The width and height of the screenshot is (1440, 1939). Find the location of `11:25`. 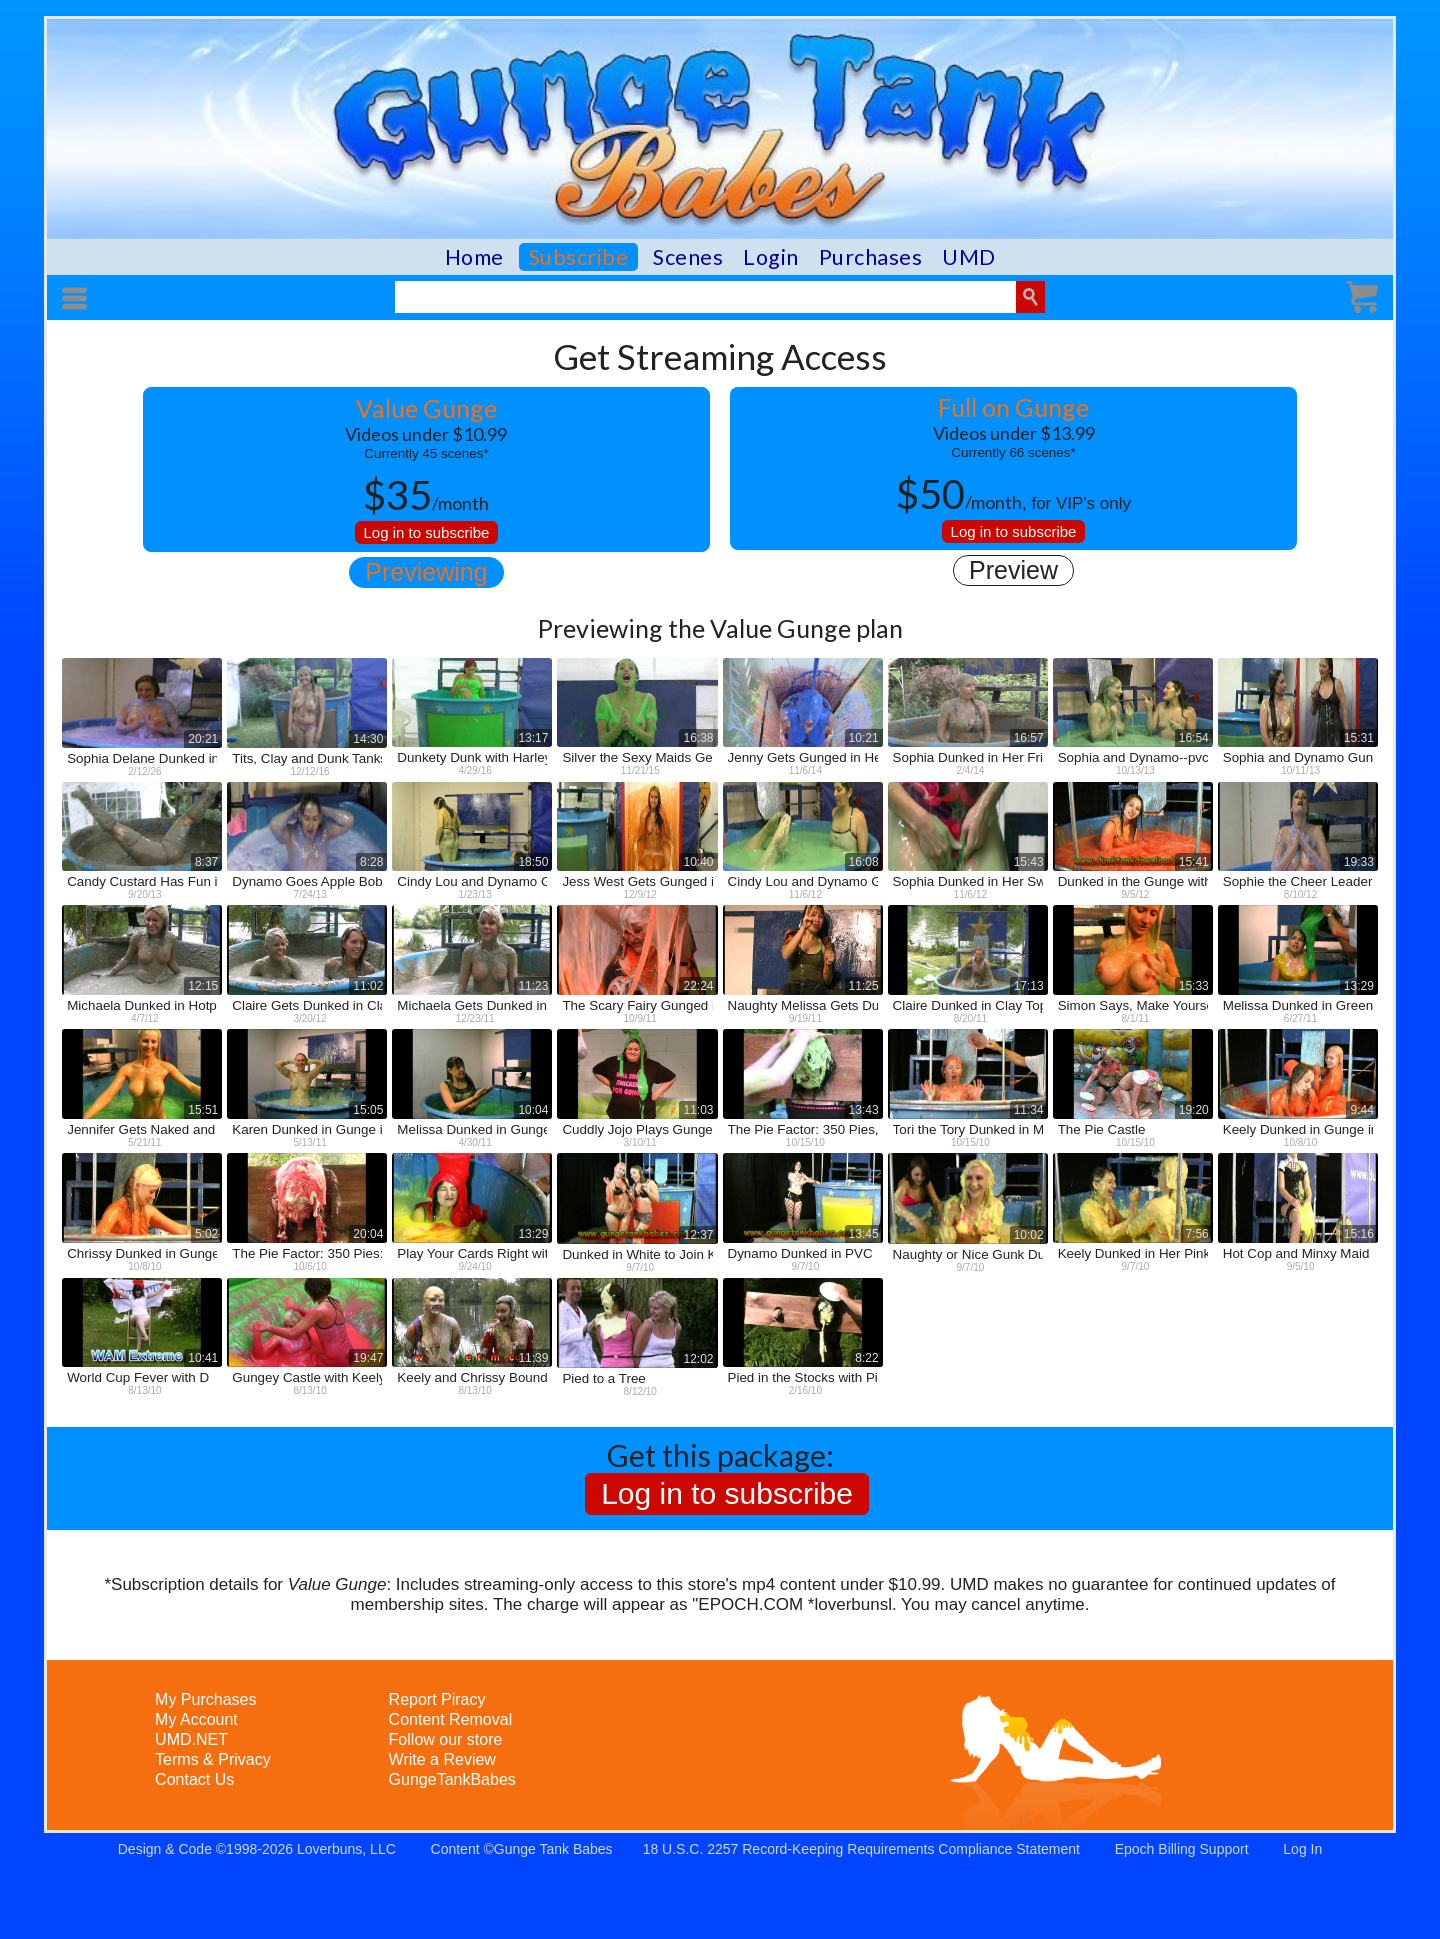

11:25 is located at coordinates (864, 986).